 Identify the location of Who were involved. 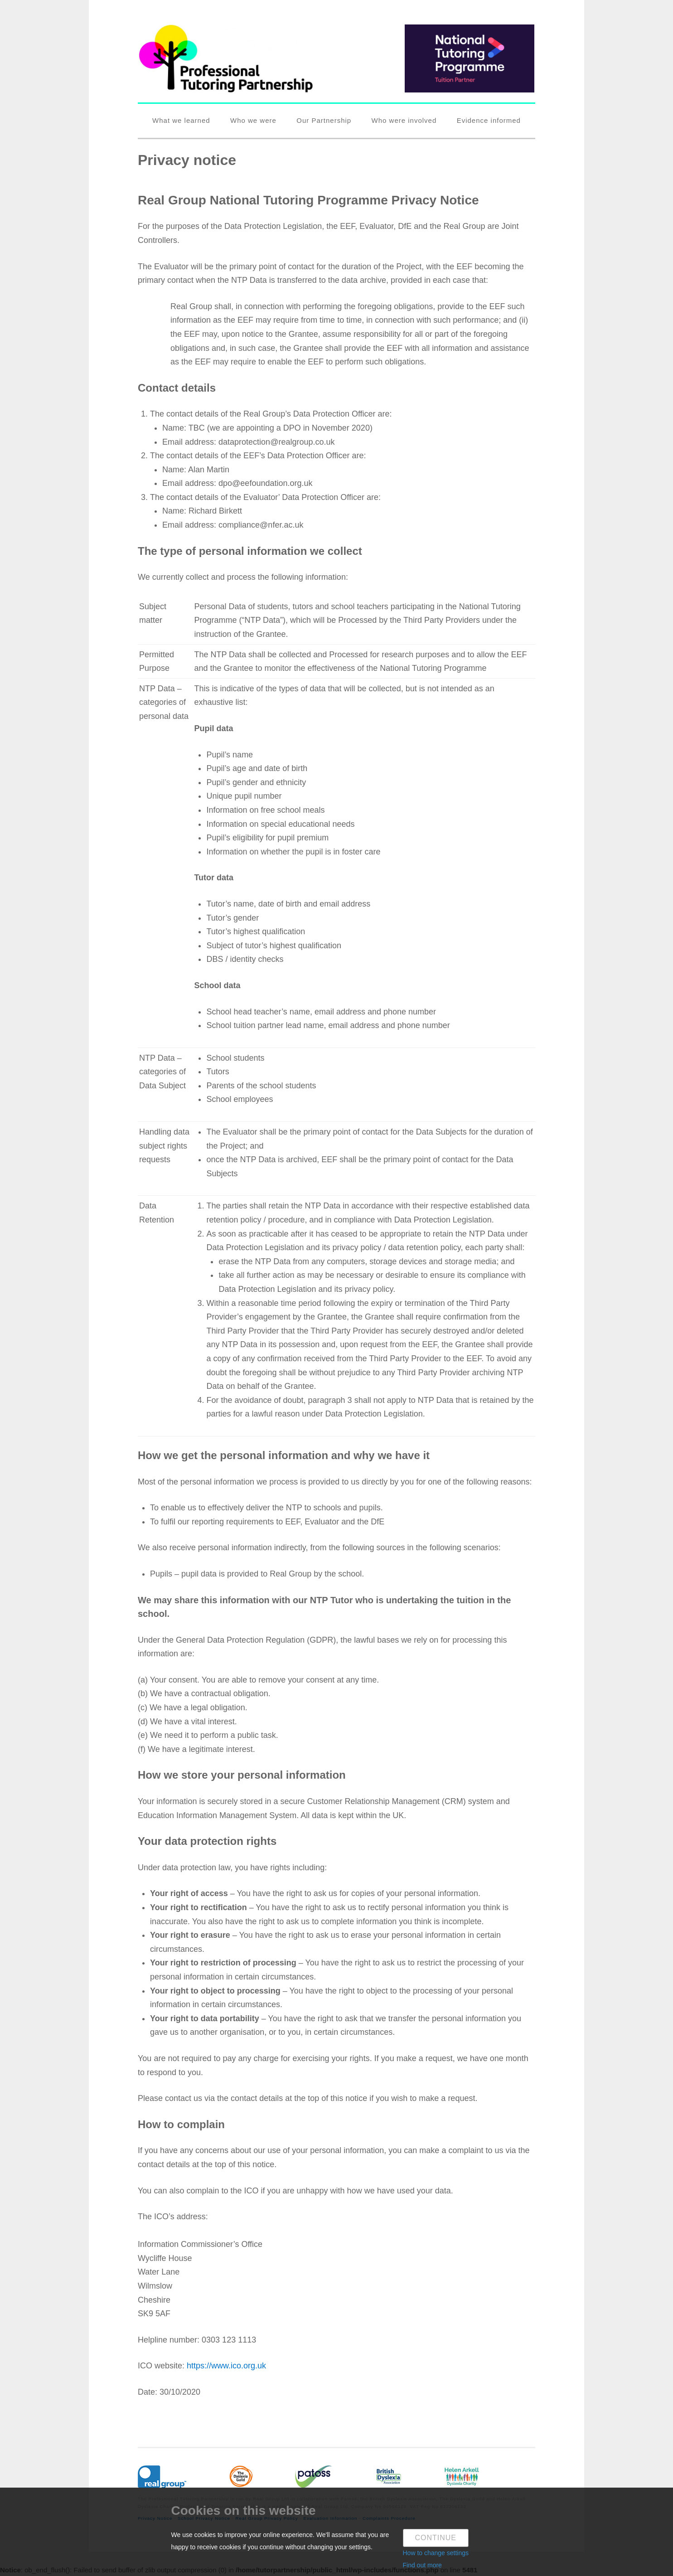
(404, 120).